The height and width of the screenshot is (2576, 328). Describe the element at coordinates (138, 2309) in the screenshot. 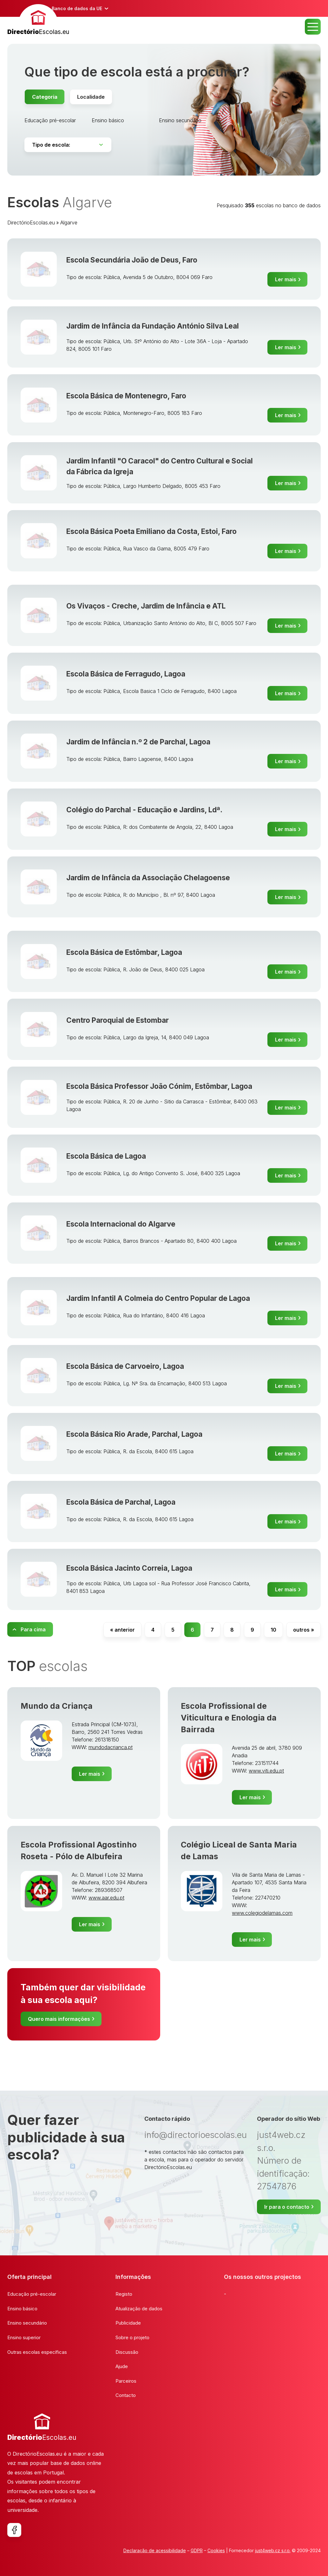

I see `Atualização de dados` at that location.